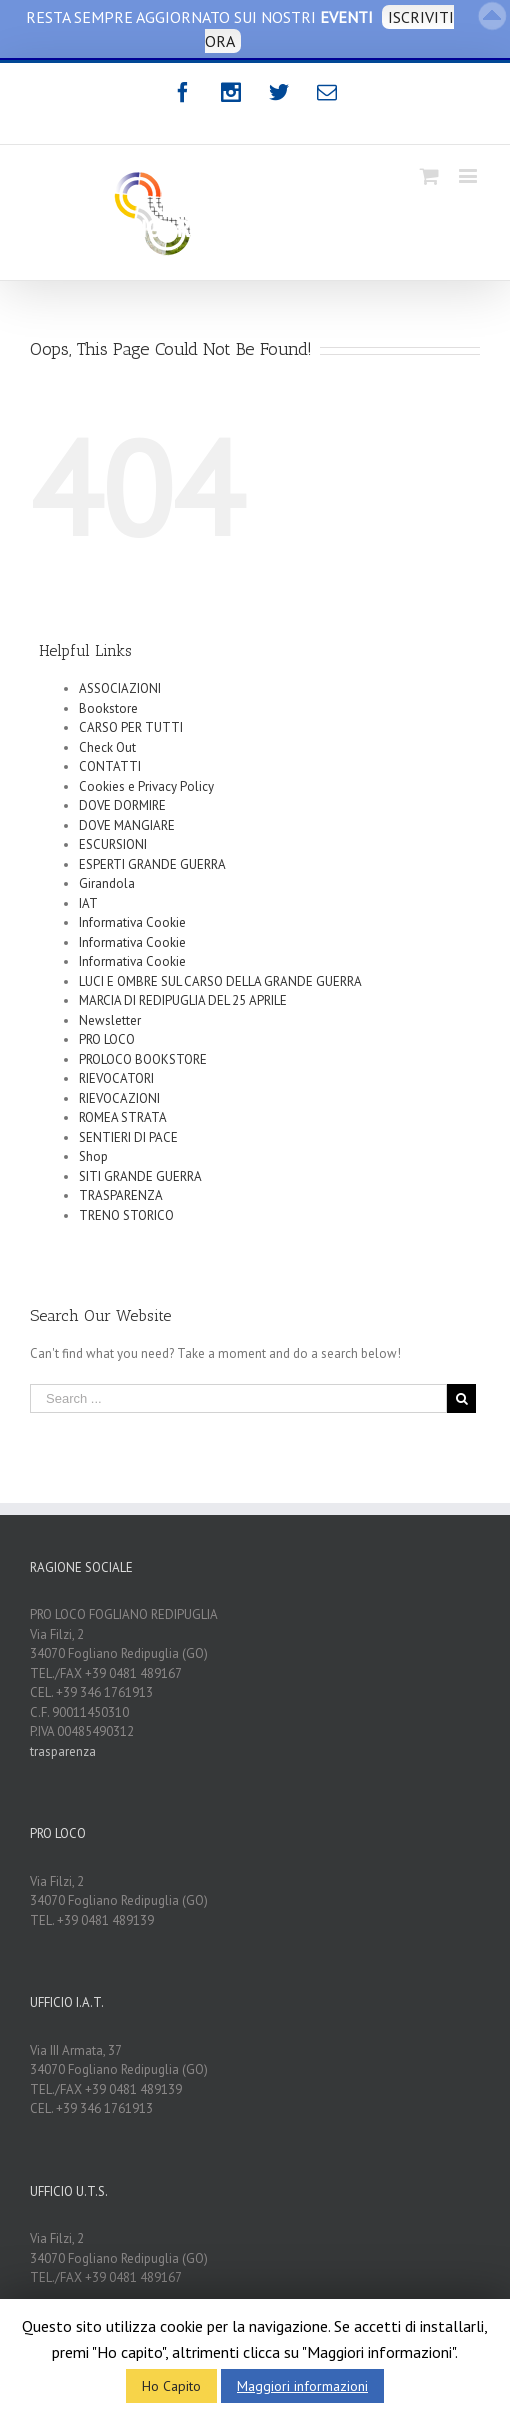  What do you see at coordinates (143, 1059) in the screenshot?
I see `PROLOCO BOOKSTORE` at bounding box center [143, 1059].